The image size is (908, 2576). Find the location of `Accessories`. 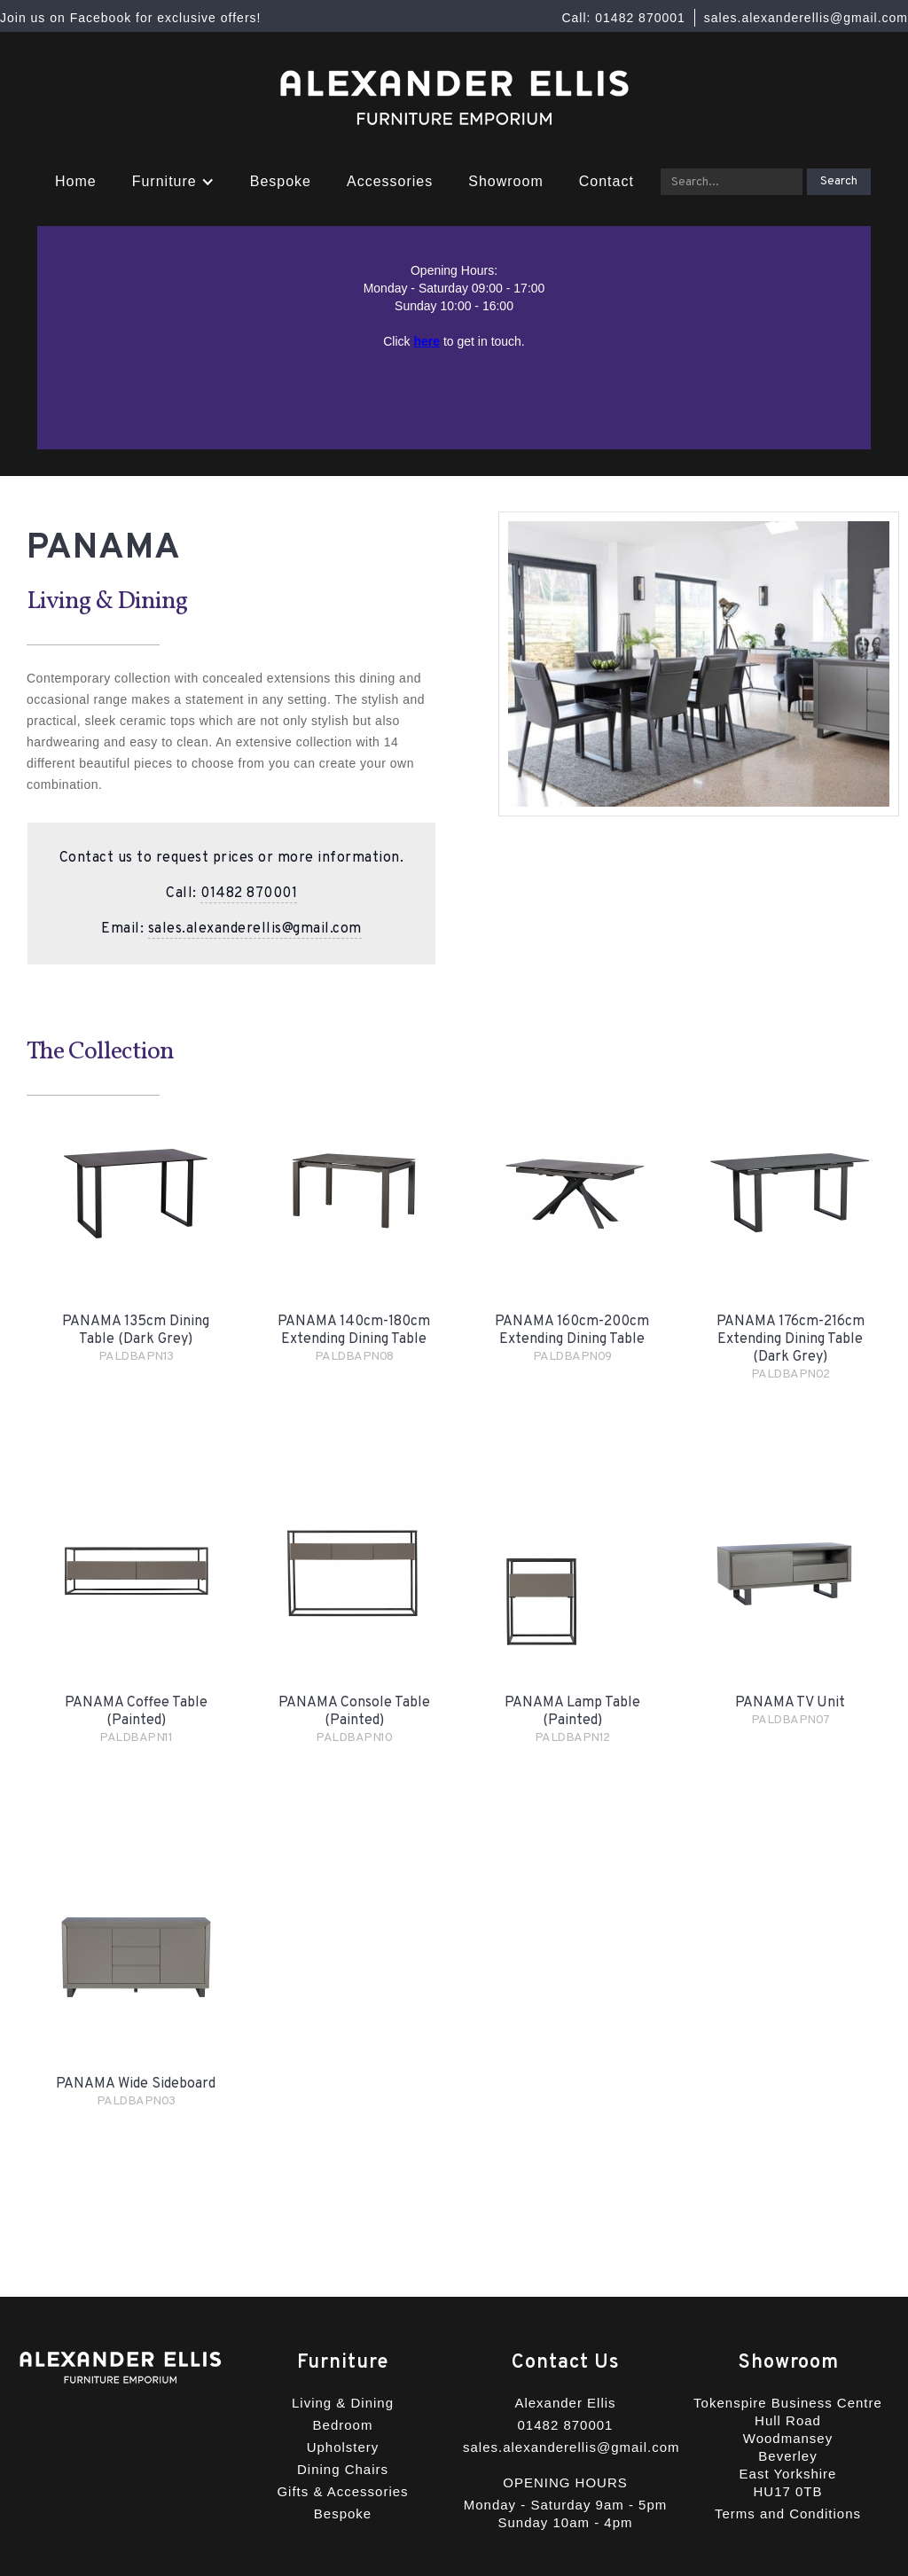

Accessories is located at coordinates (390, 181).